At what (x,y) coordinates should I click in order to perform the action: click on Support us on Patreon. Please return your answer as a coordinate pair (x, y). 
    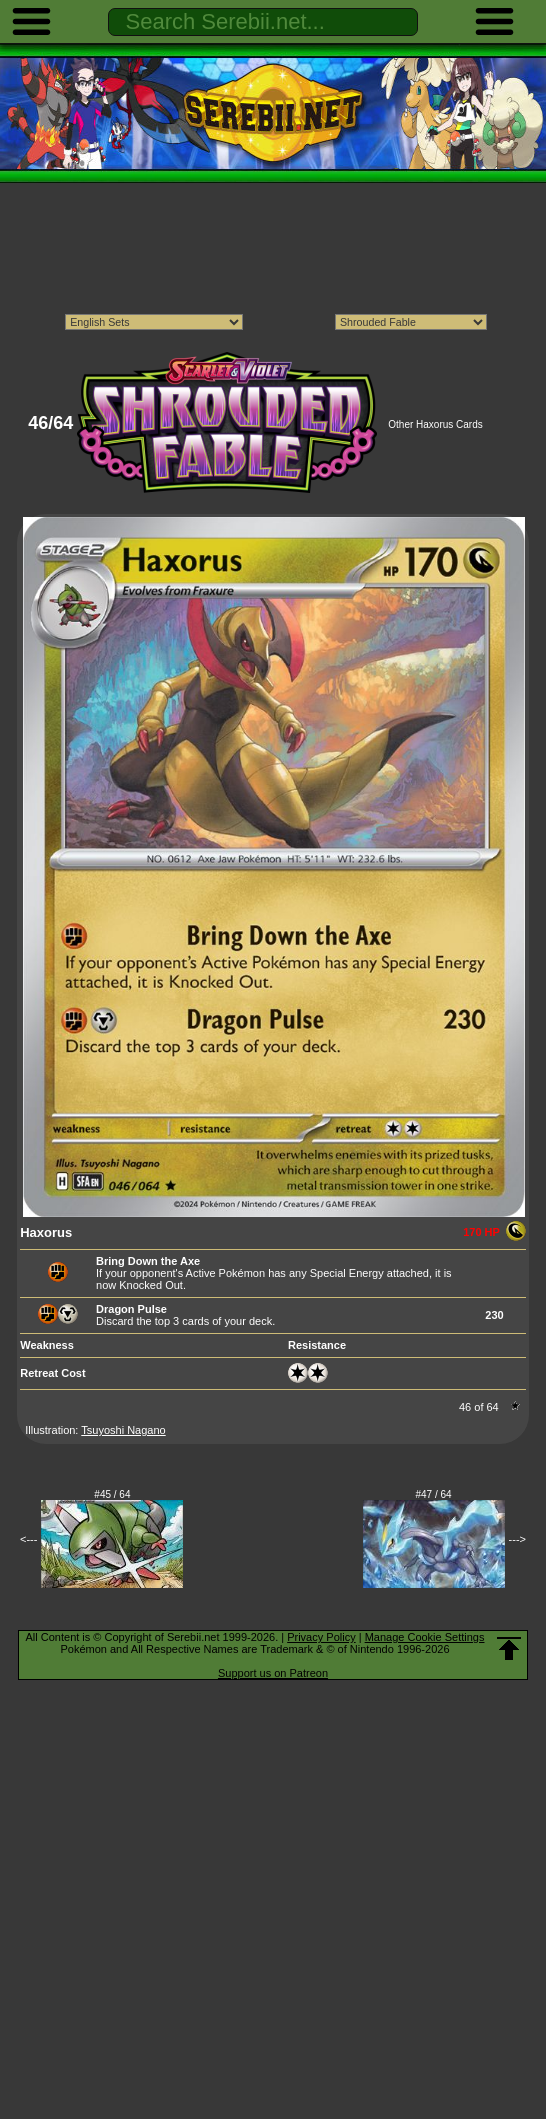
    Looking at the image, I should click on (273, 1673).